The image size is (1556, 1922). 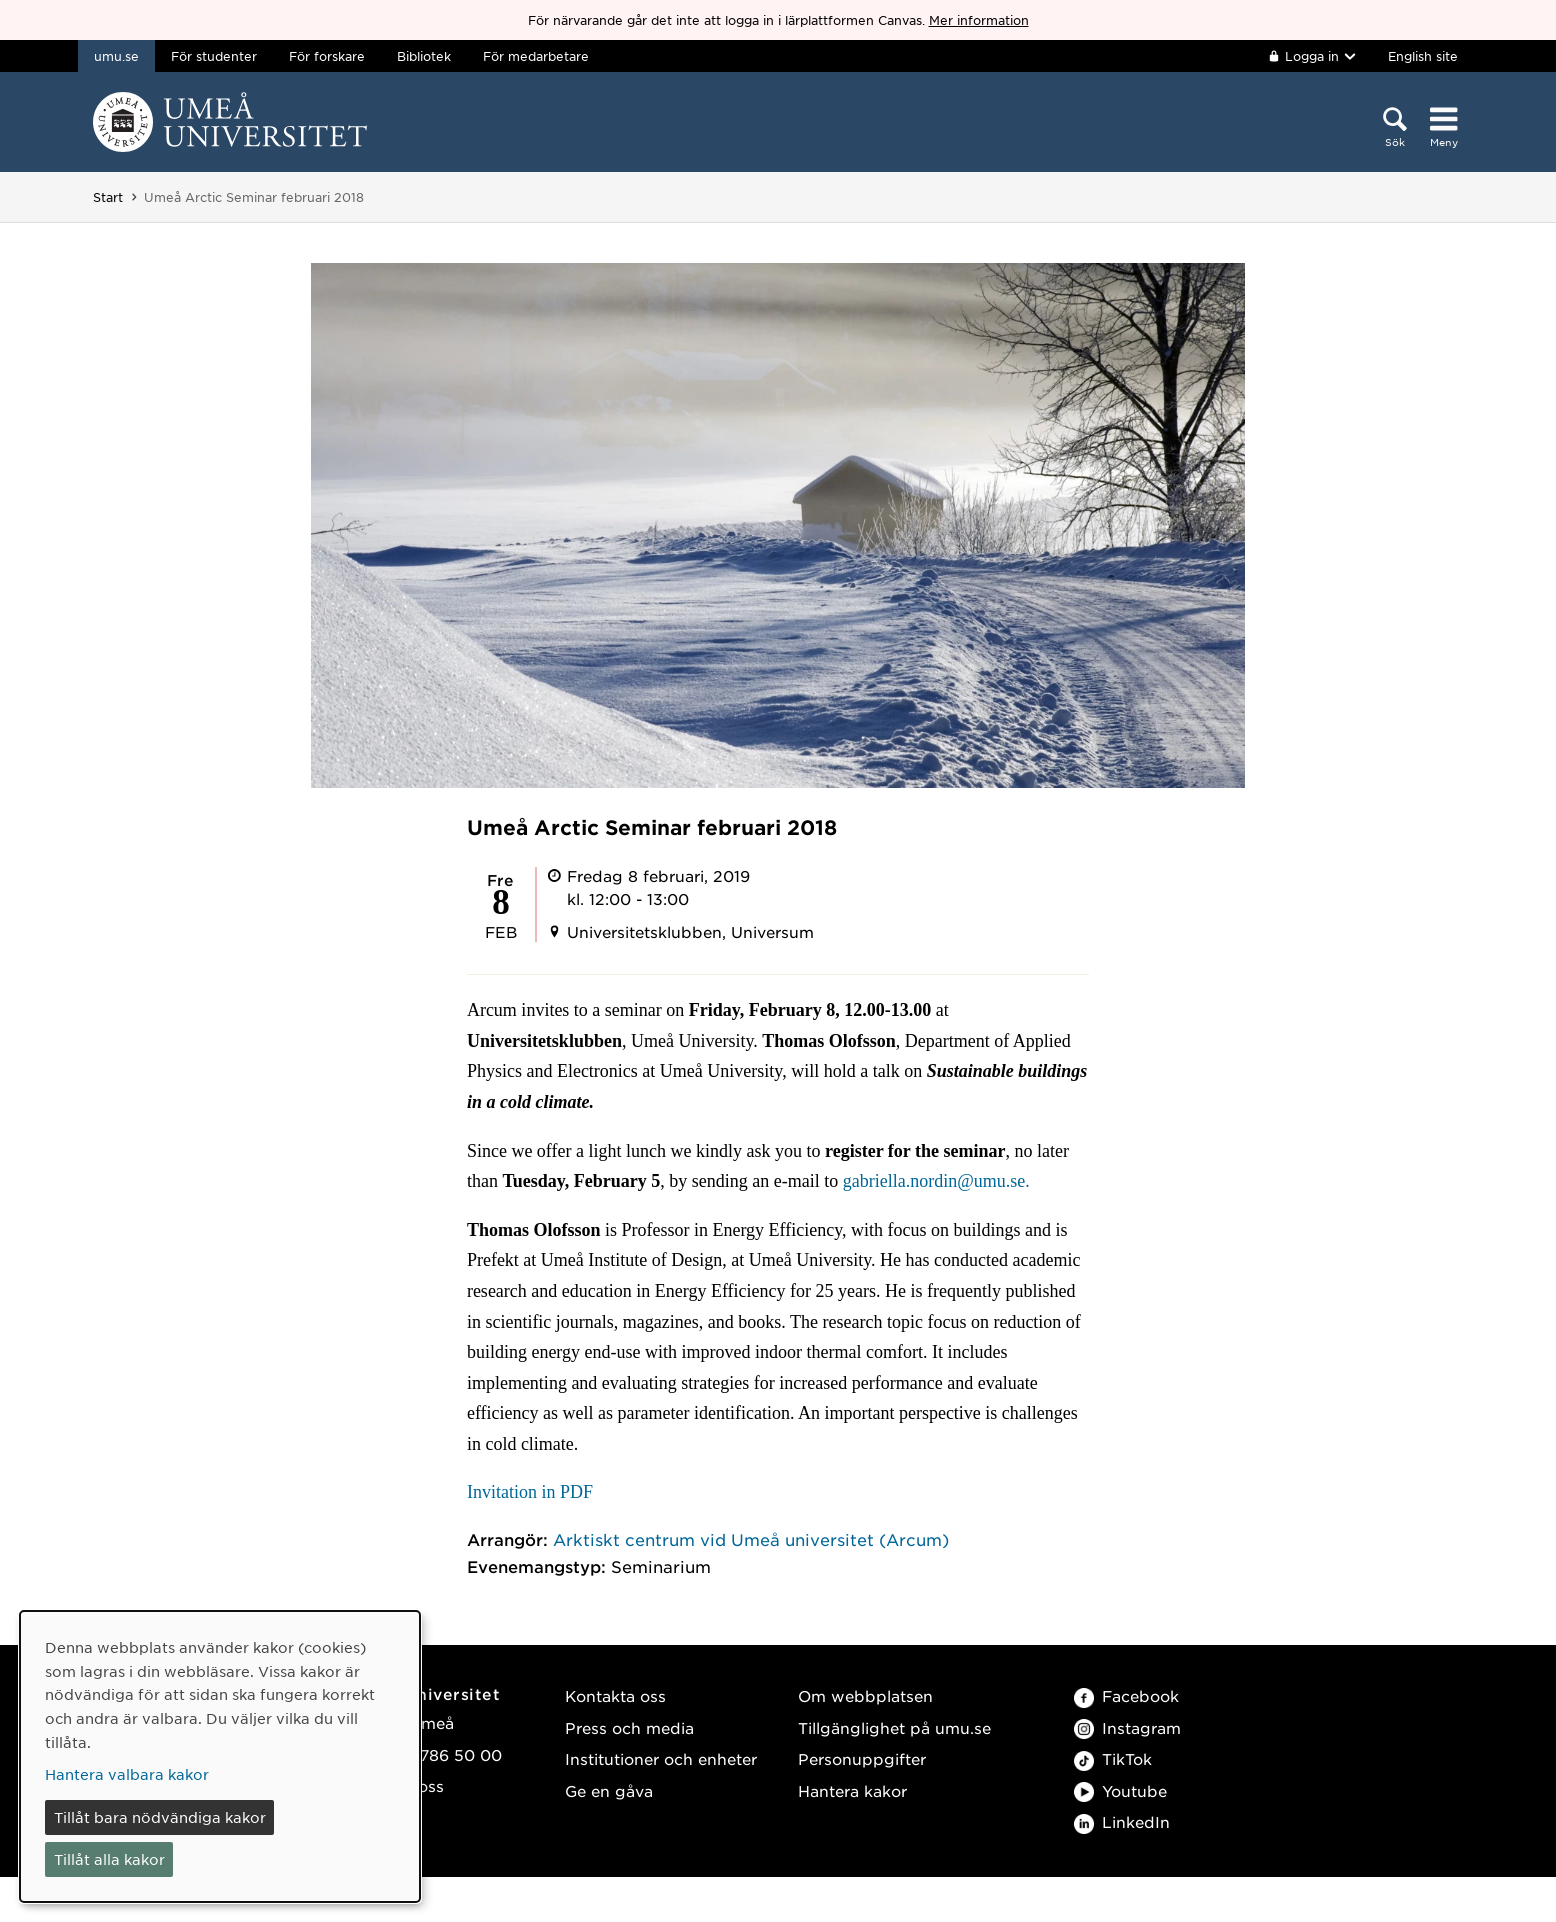 What do you see at coordinates (214, 56) in the screenshot?
I see `För studenter` at bounding box center [214, 56].